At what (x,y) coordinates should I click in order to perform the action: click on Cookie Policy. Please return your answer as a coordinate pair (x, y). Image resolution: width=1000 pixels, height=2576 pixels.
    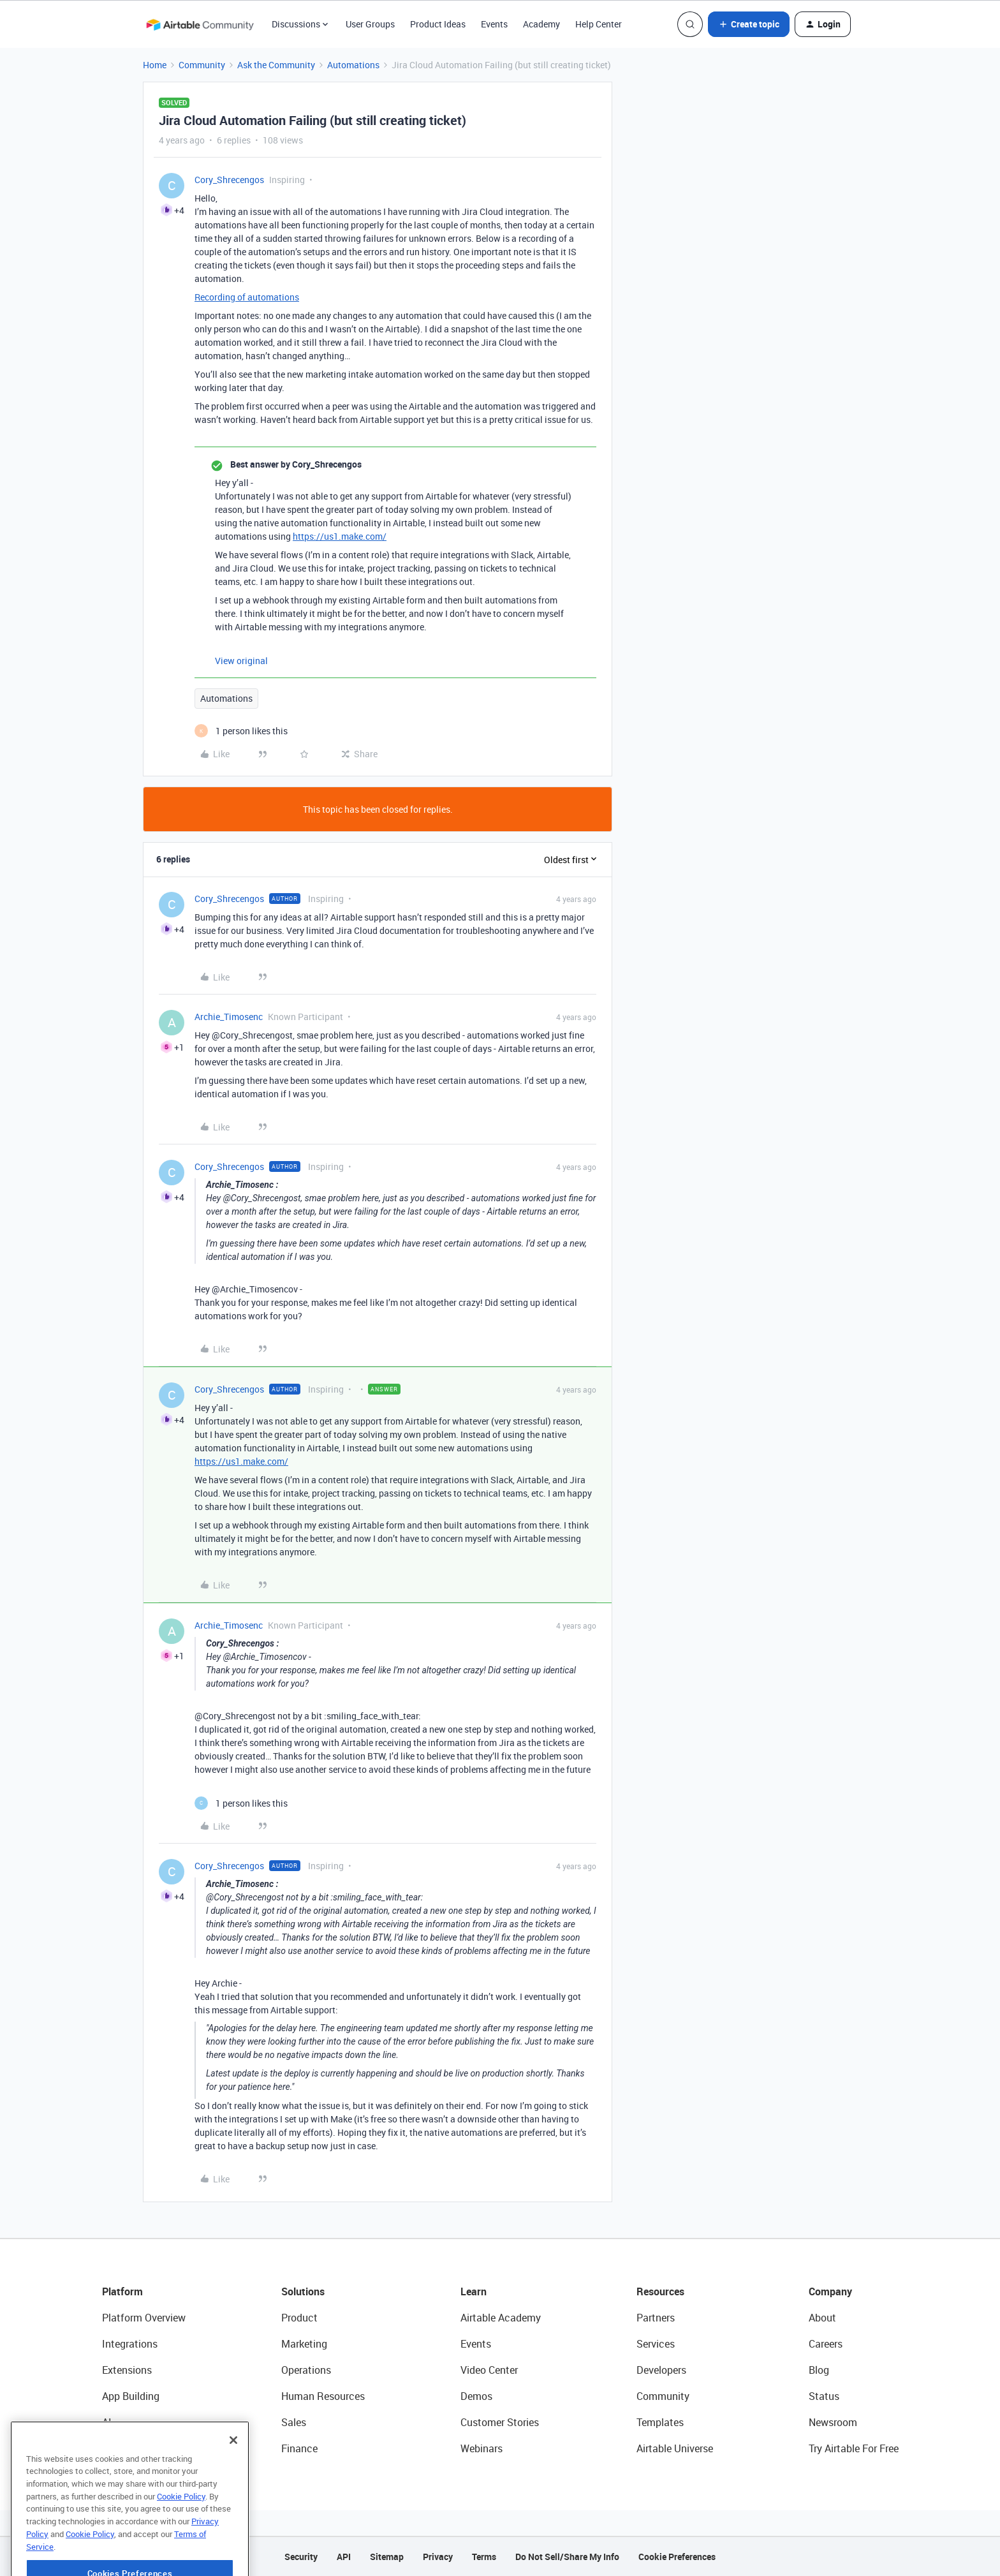
    Looking at the image, I should click on (181, 2534).